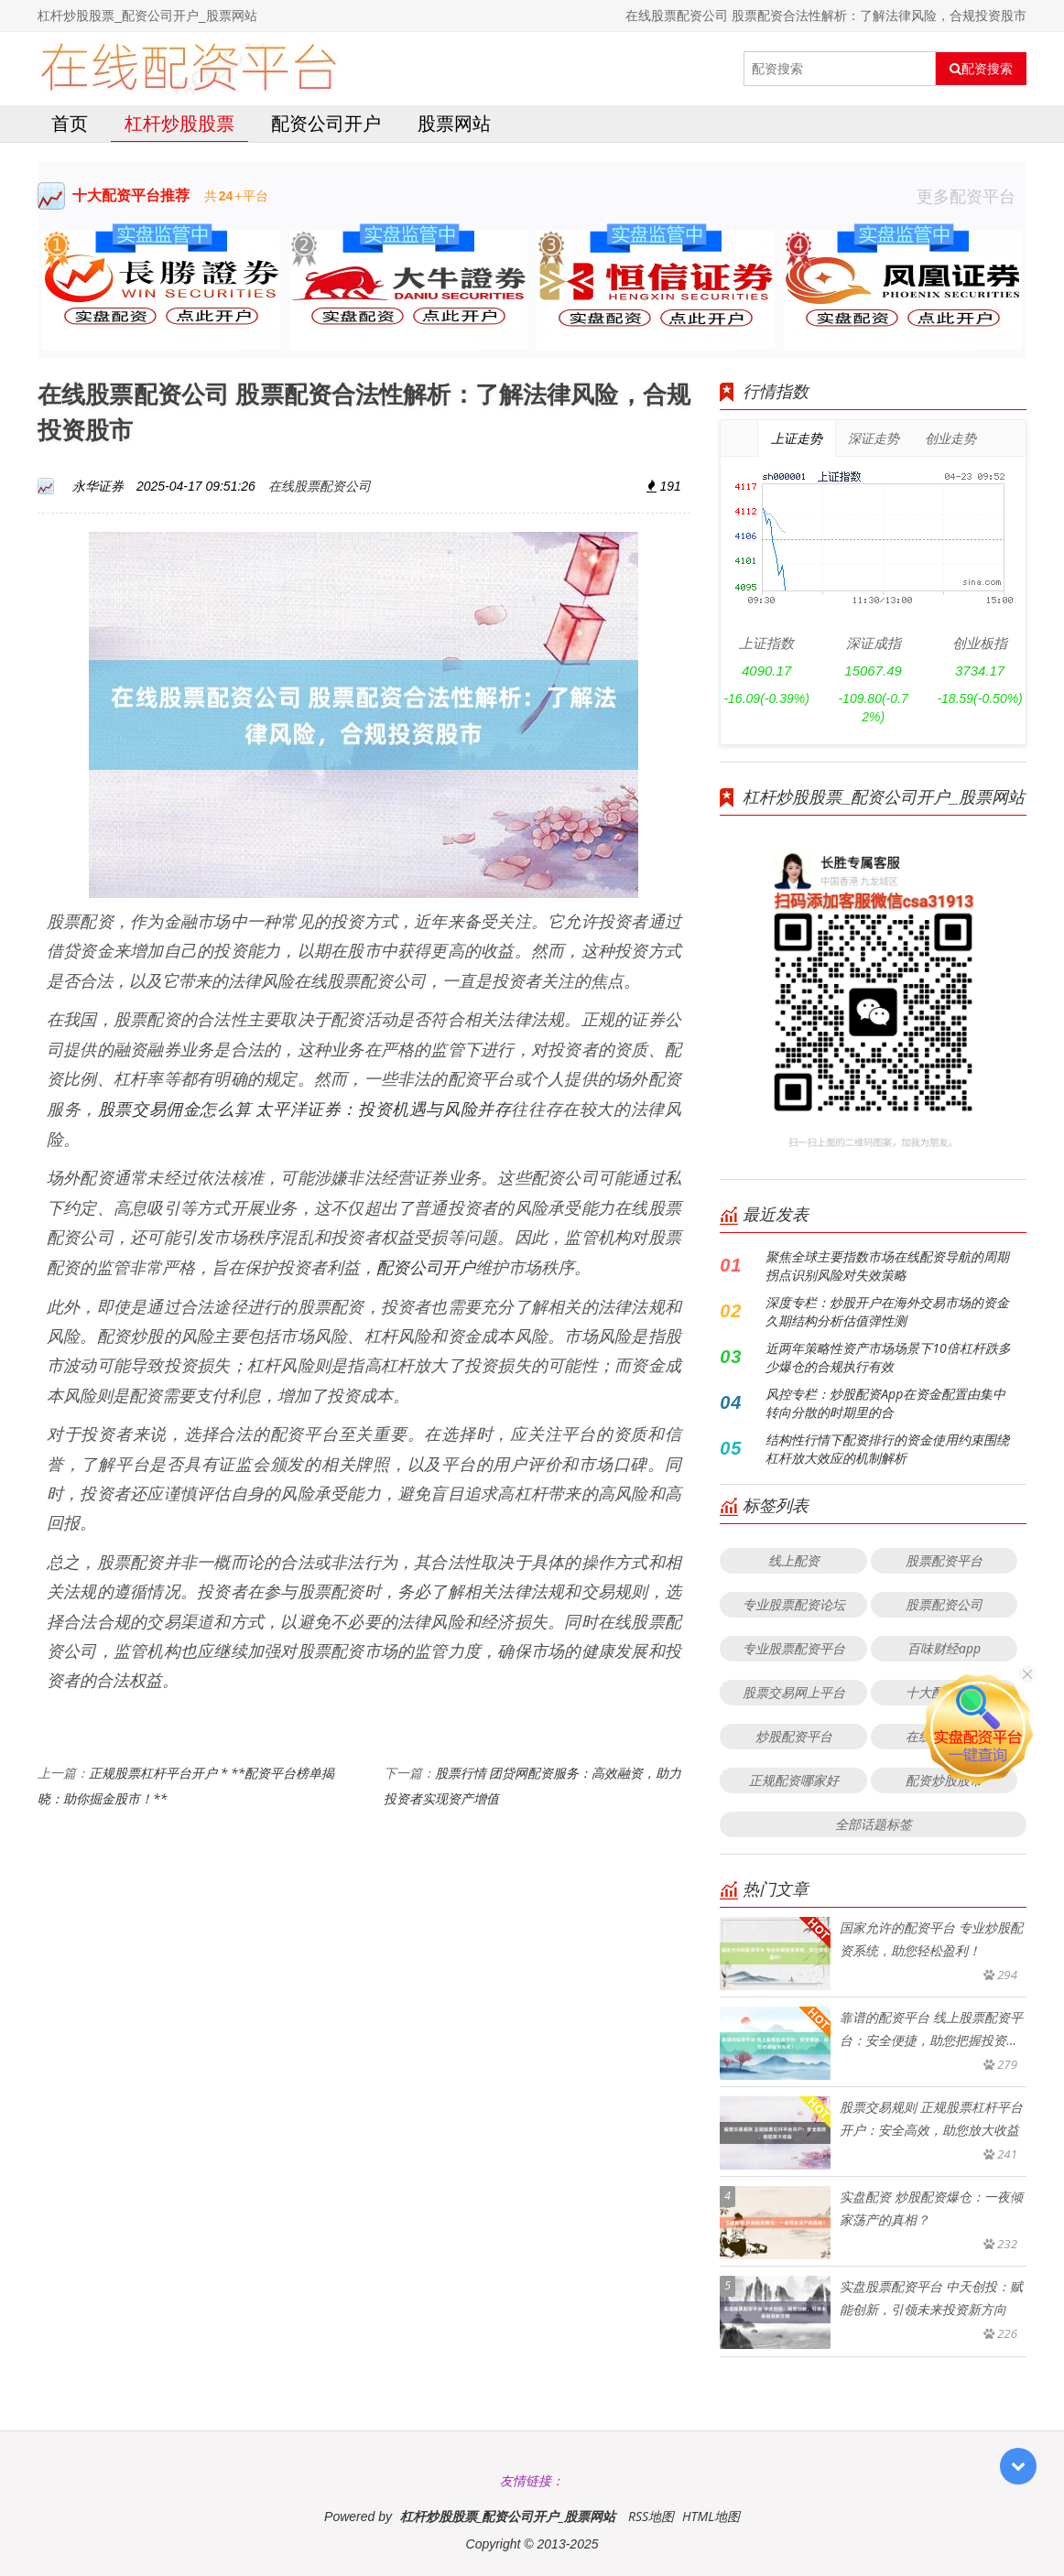 The height and width of the screenshot is (2576, 1064). Describe the element at coordinates (887, 1265) in the screenshot. I see `聚焦全球主要指数市场在线配资导航的周期拐点识别风险对失效策略` at that location.